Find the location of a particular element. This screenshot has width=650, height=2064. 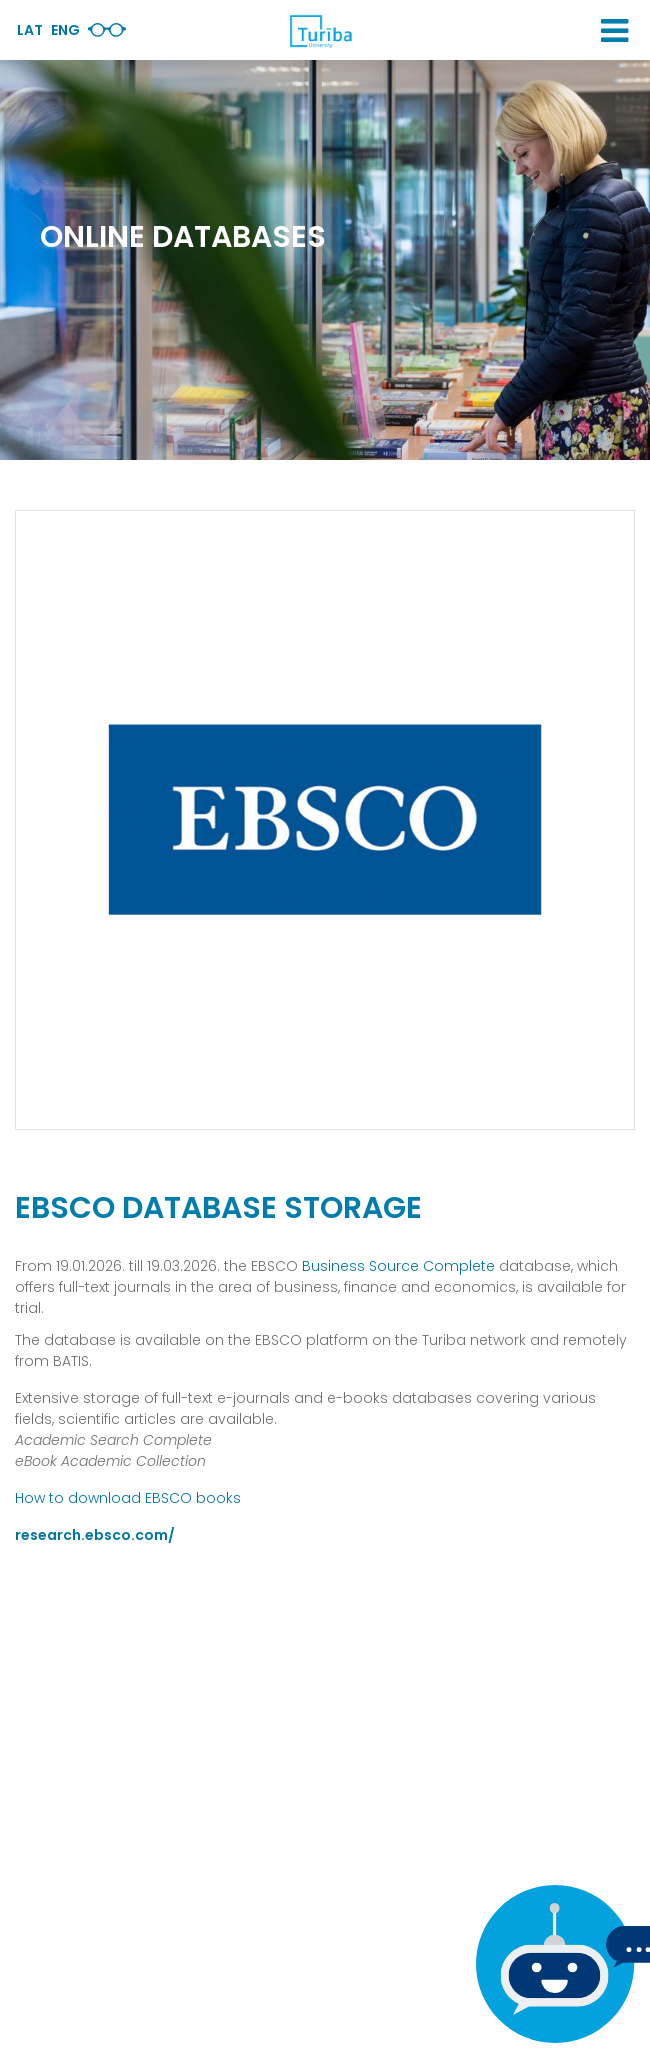

Lat is located at coordinates (30, 30).